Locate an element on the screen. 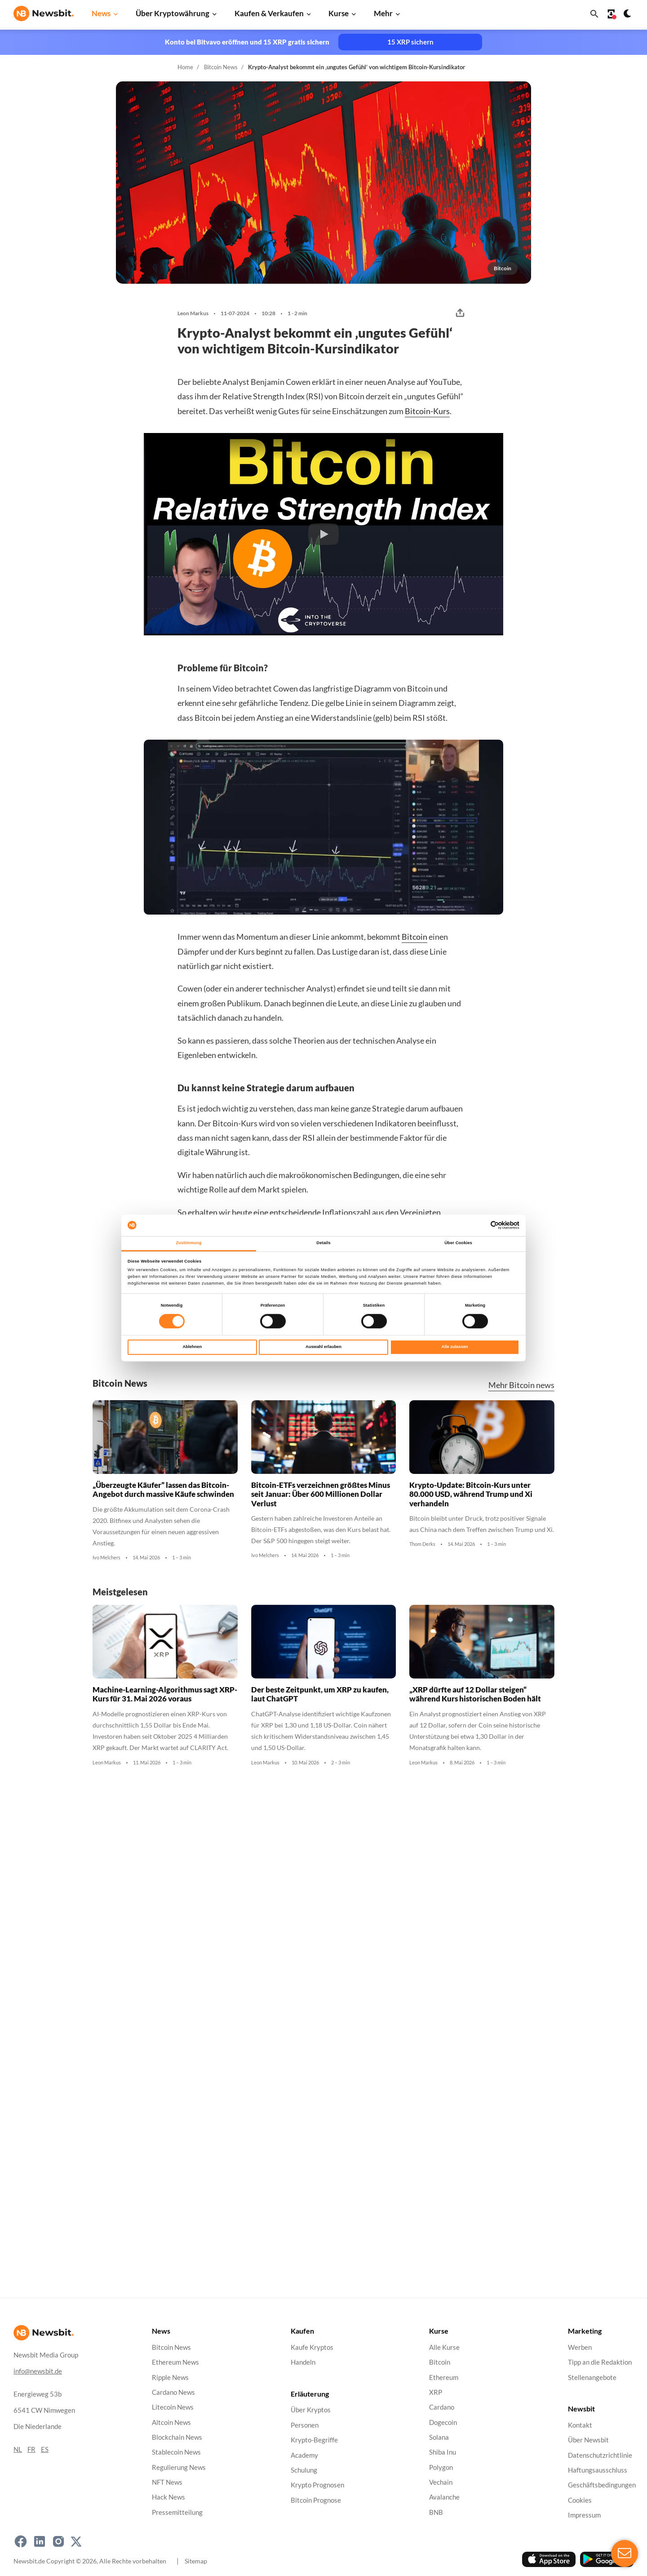 Image resolution: width=647 pixels, height=2576 pixels. Haftungsausschluss is located at coordinates (597, 2470).